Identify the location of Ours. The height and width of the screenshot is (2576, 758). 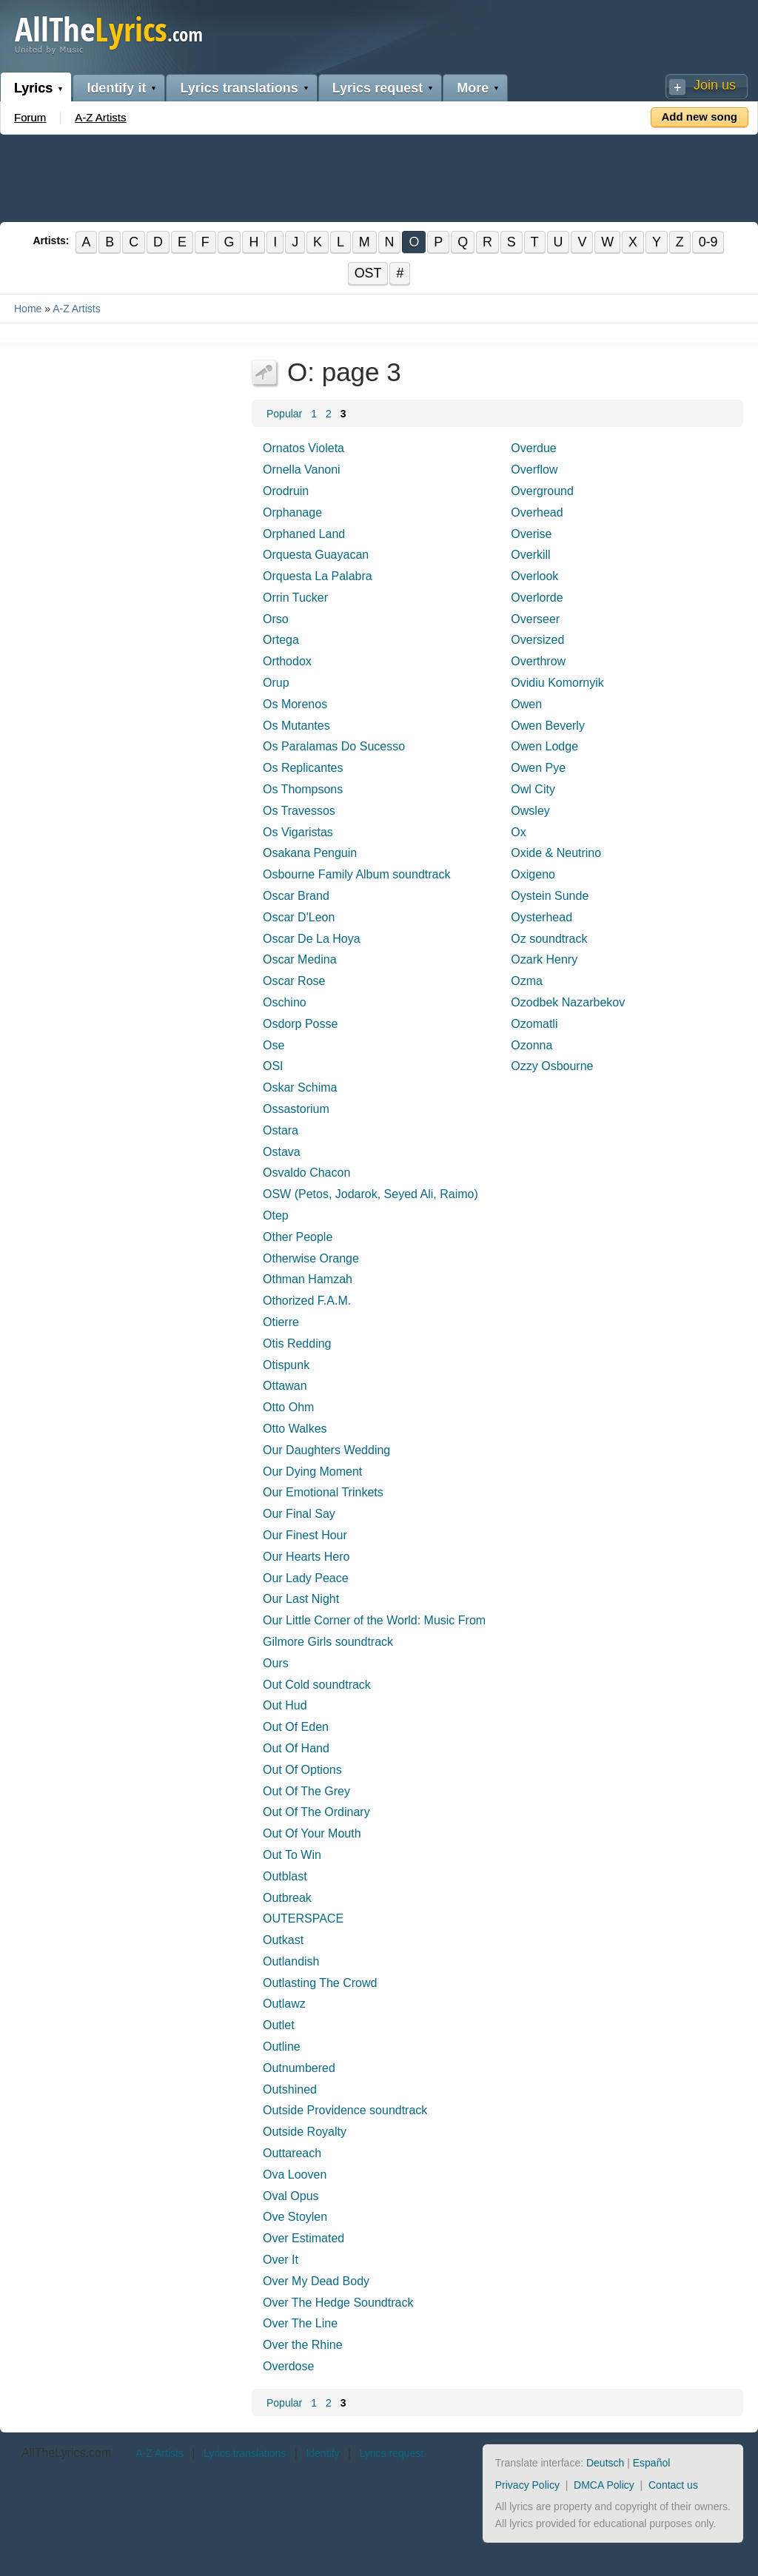
(276, 1663).